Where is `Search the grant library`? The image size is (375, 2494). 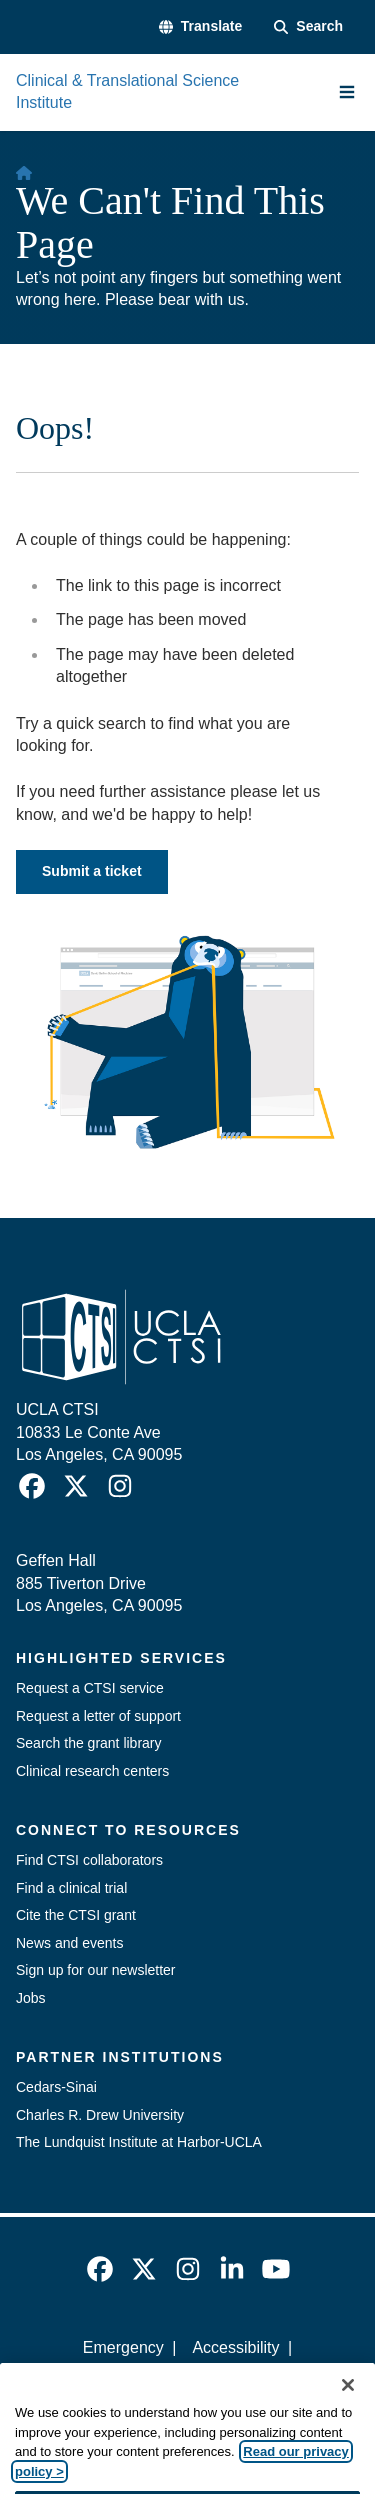 Search the grant library is located at coordinates (89, 1743).